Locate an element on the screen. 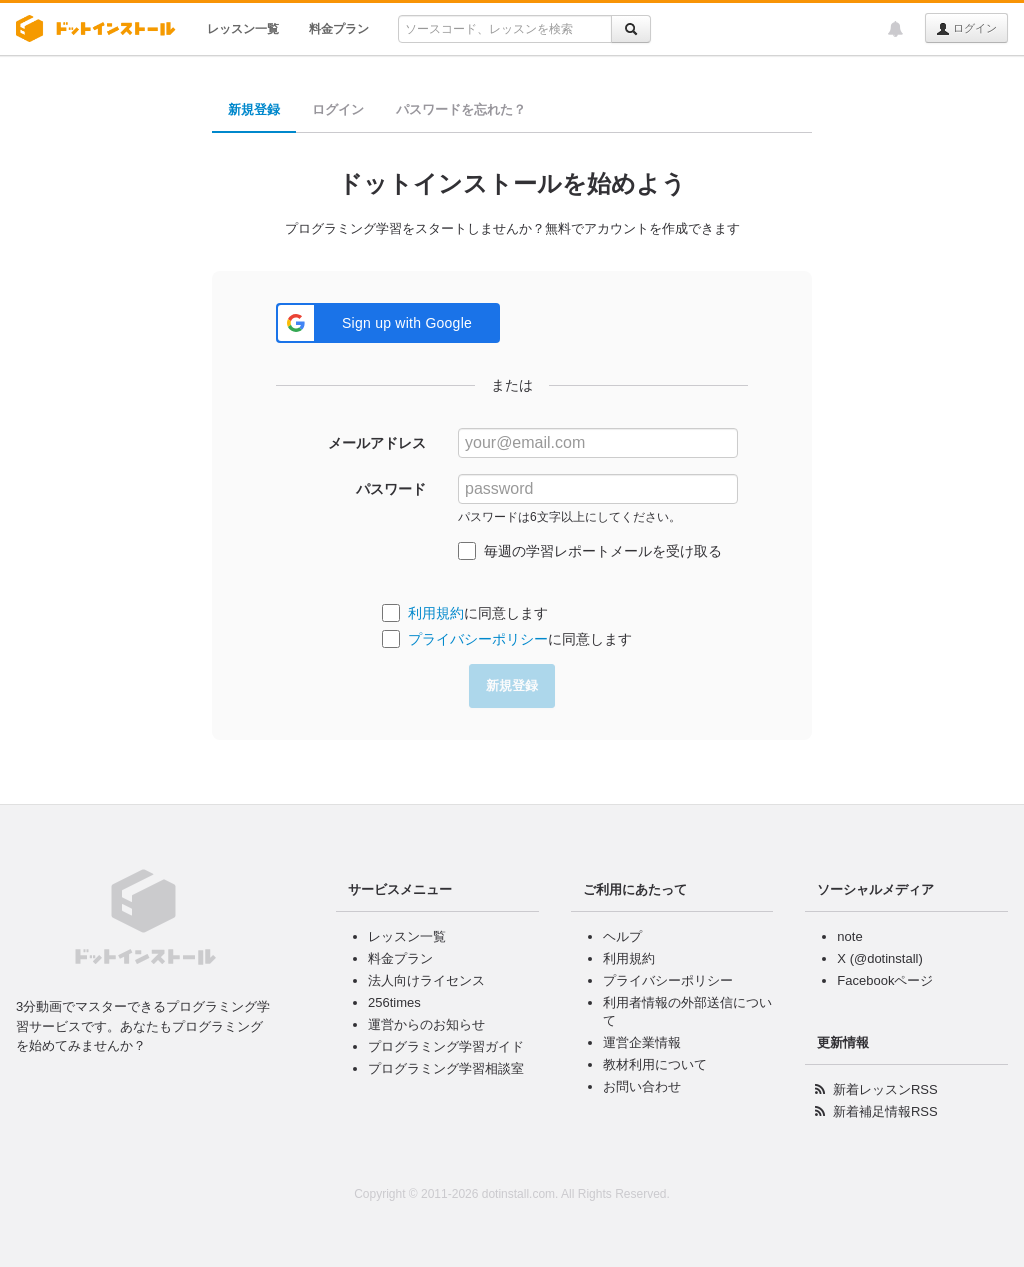 This screenshot has width=1024, height=1267. note is located at coordinates (849, 936).